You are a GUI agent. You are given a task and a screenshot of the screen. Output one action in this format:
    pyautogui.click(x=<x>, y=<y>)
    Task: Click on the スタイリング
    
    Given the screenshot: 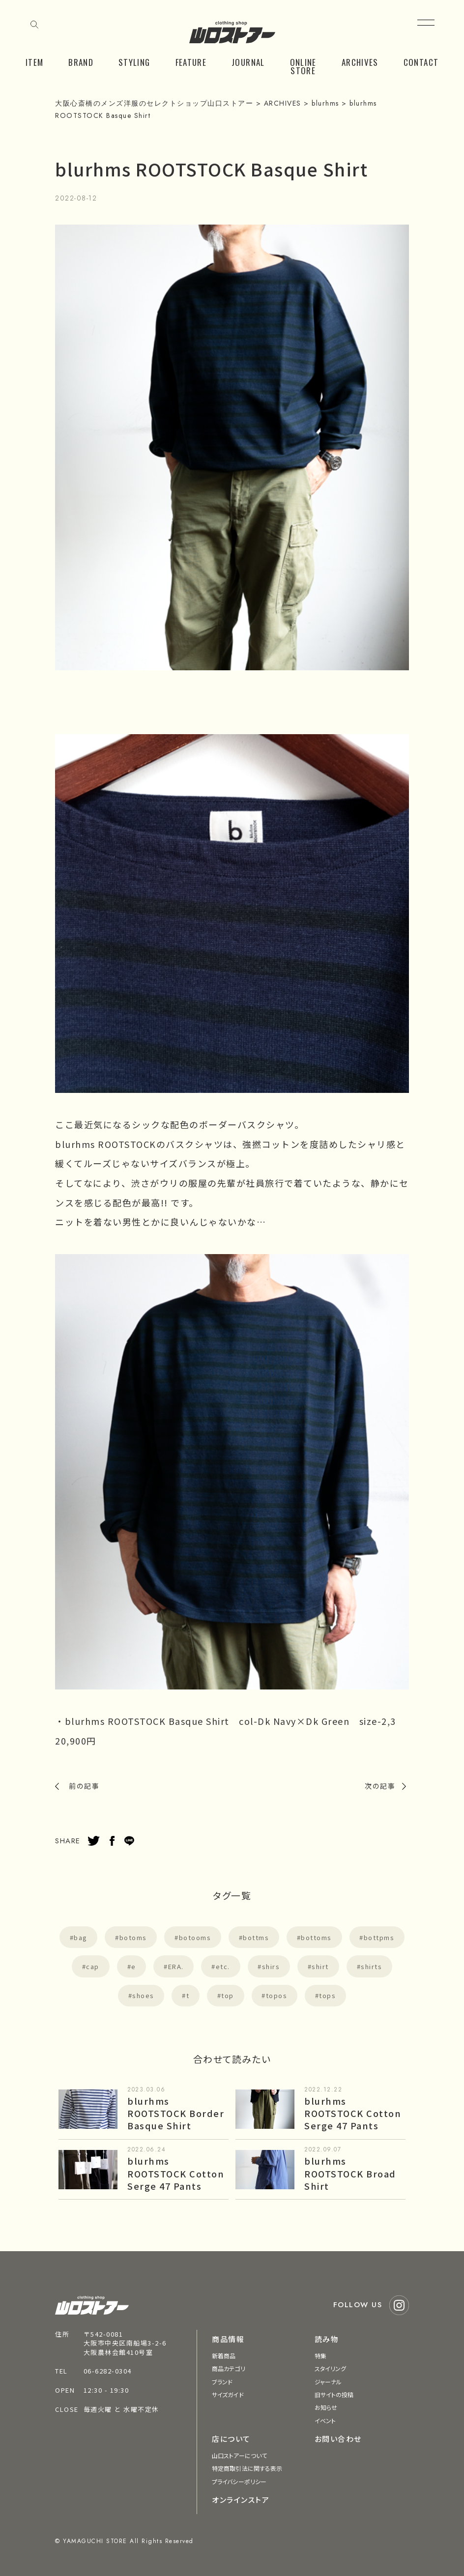 What is the action you would take?
    pyautogui.click(x=331, y=2368)
    